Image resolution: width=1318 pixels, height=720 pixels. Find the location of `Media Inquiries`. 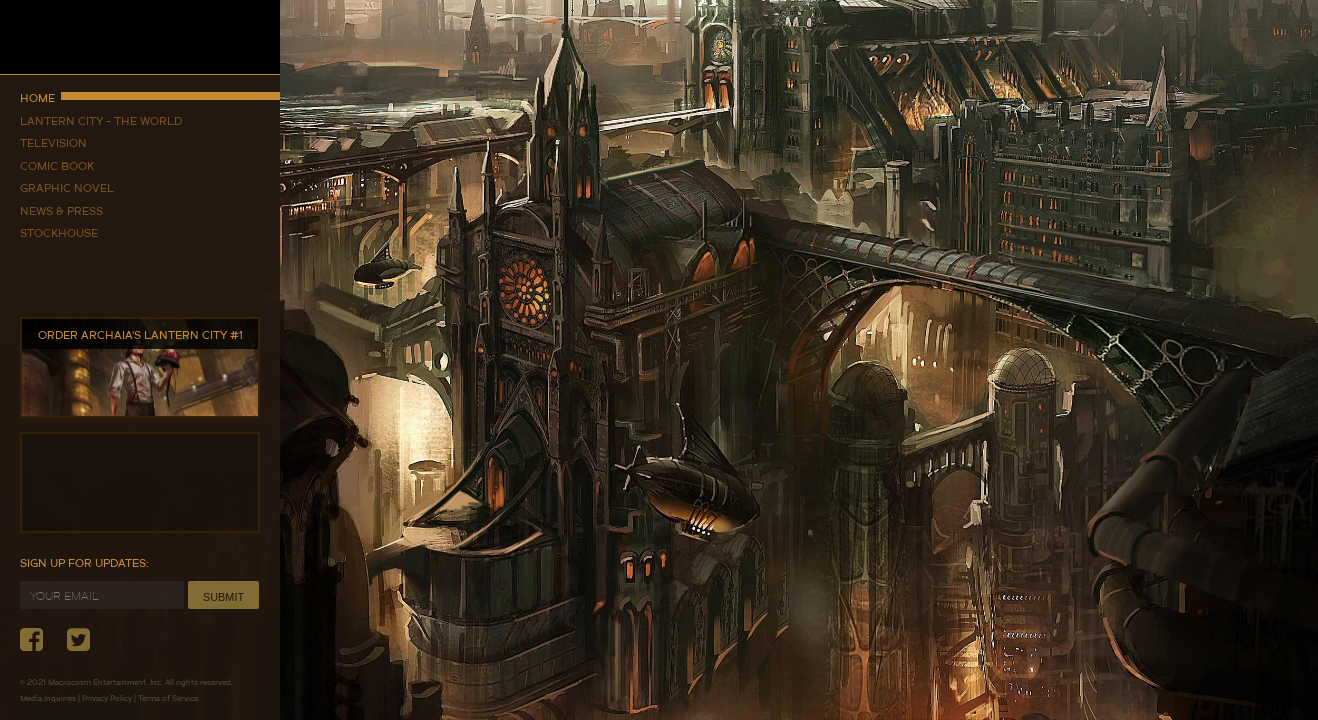

Media Inquiries is located at coordinates (48, 698).